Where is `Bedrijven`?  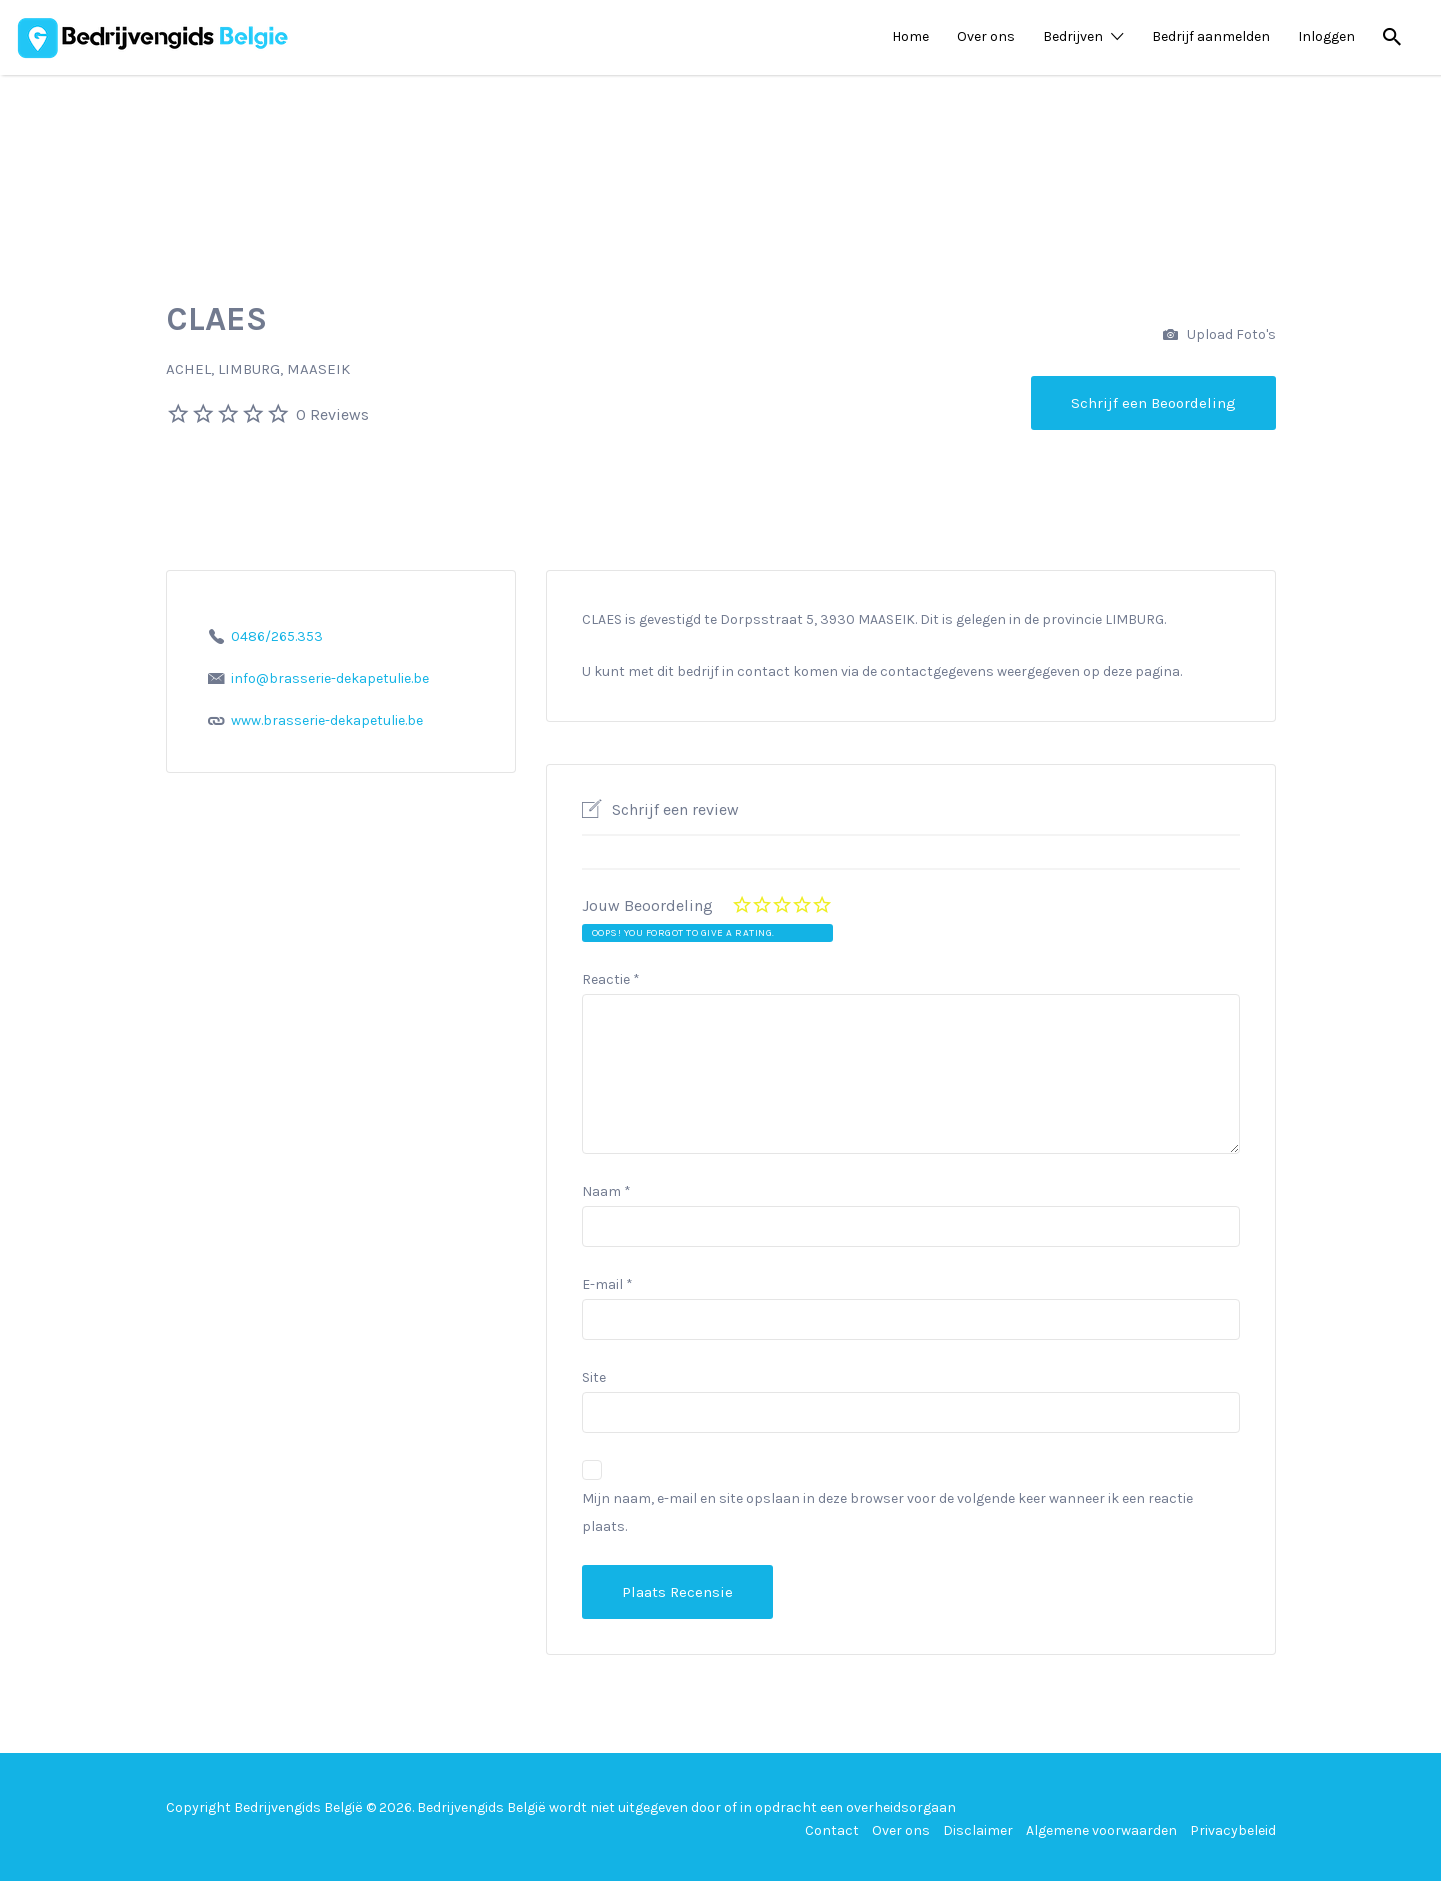 Bedrijven is located at coordinates (1073, 36).